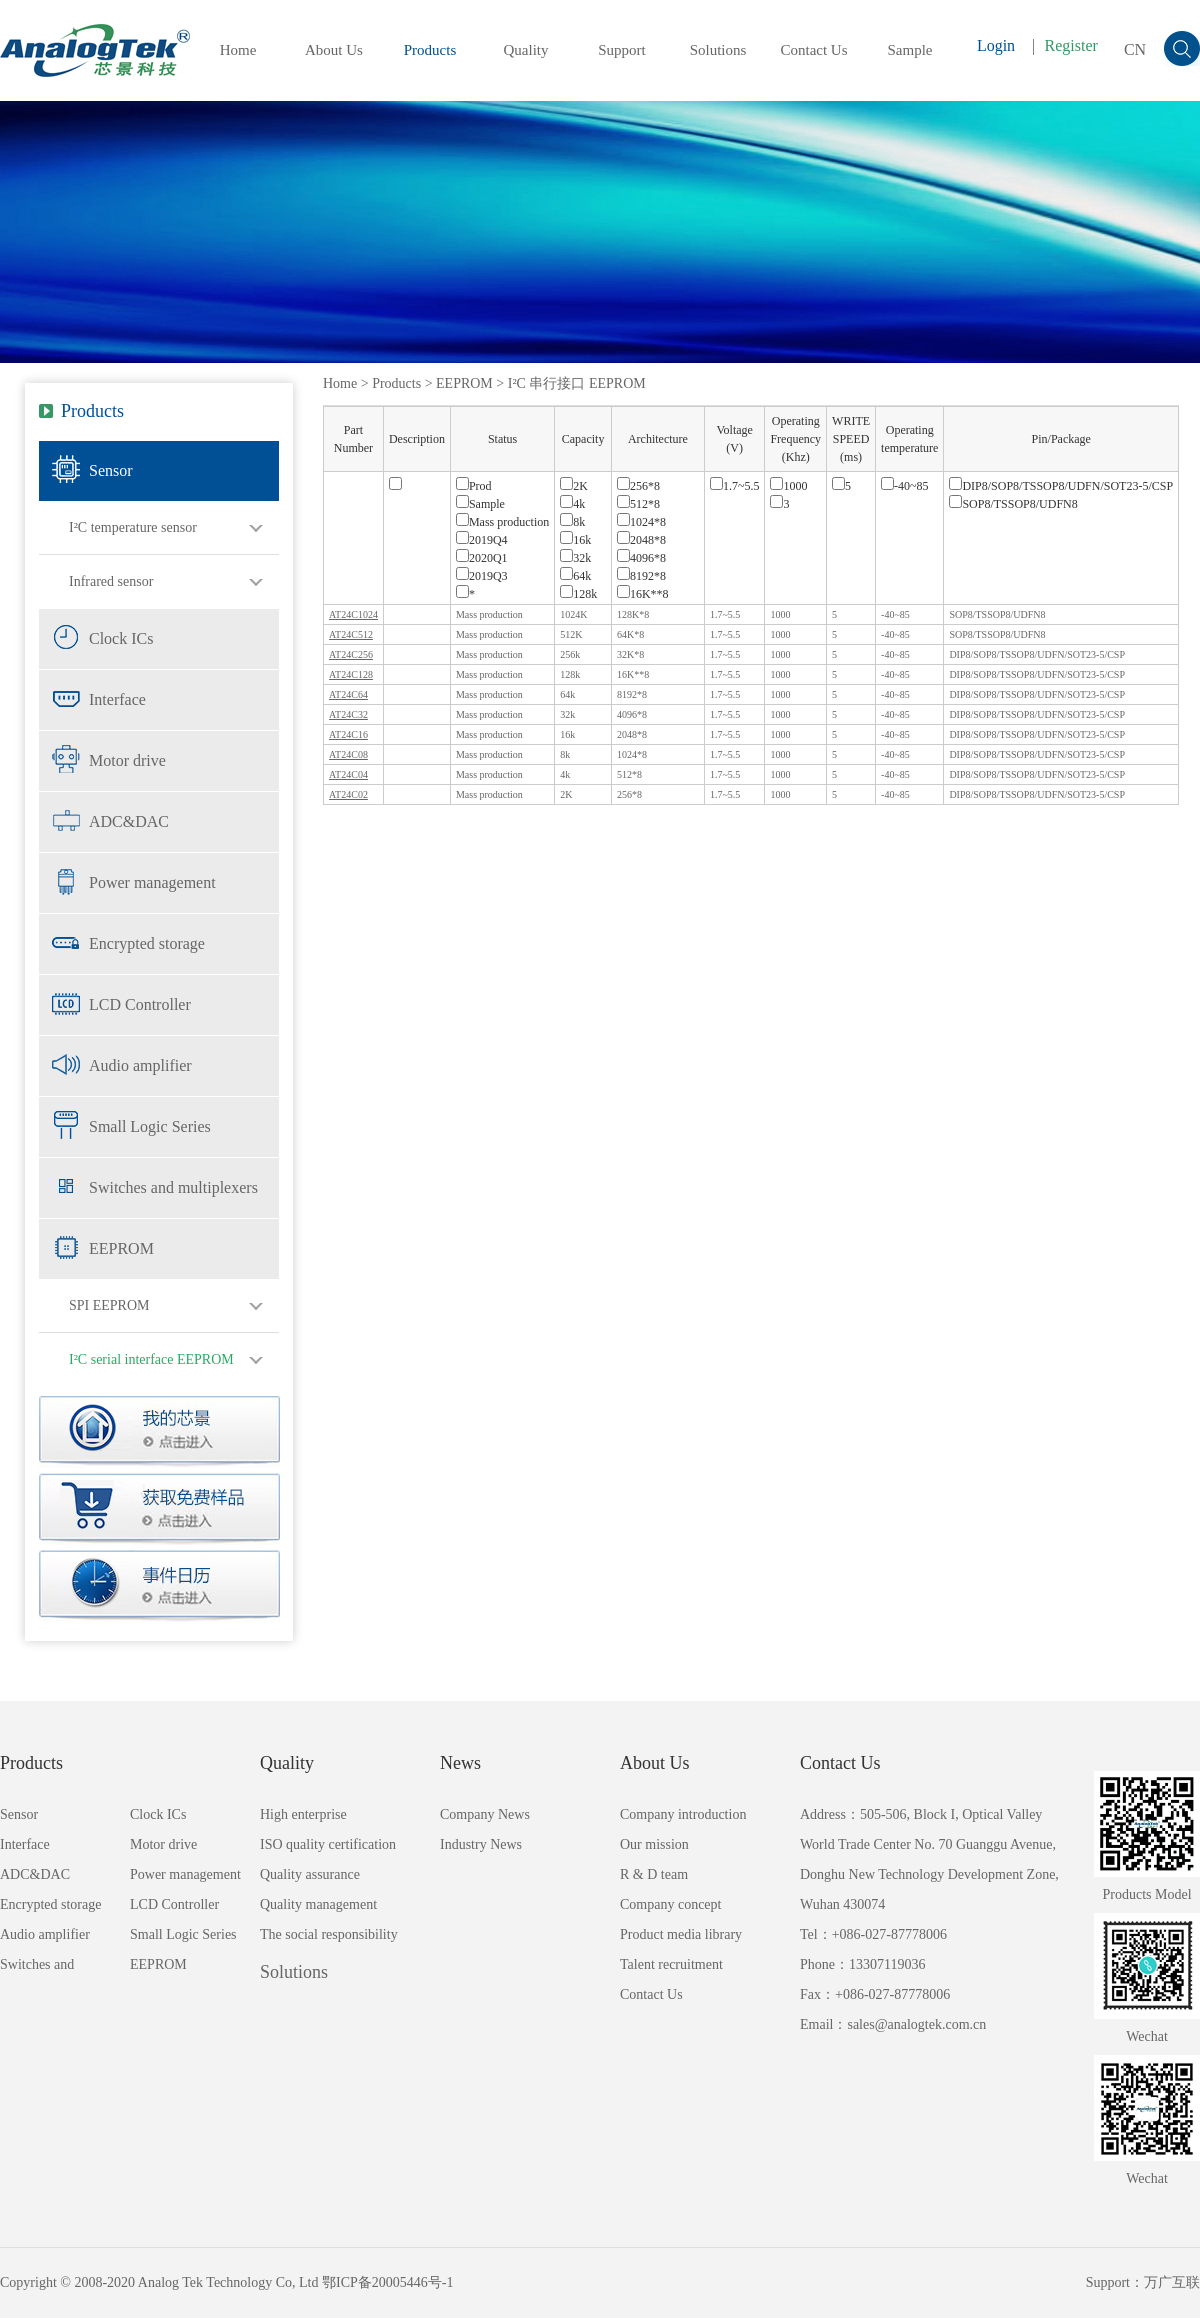 This screenshot has width=1200, height=2318. Describe the element at coordinates (329, 1934) in the screenshot. I see `The social responsibility` at that location.